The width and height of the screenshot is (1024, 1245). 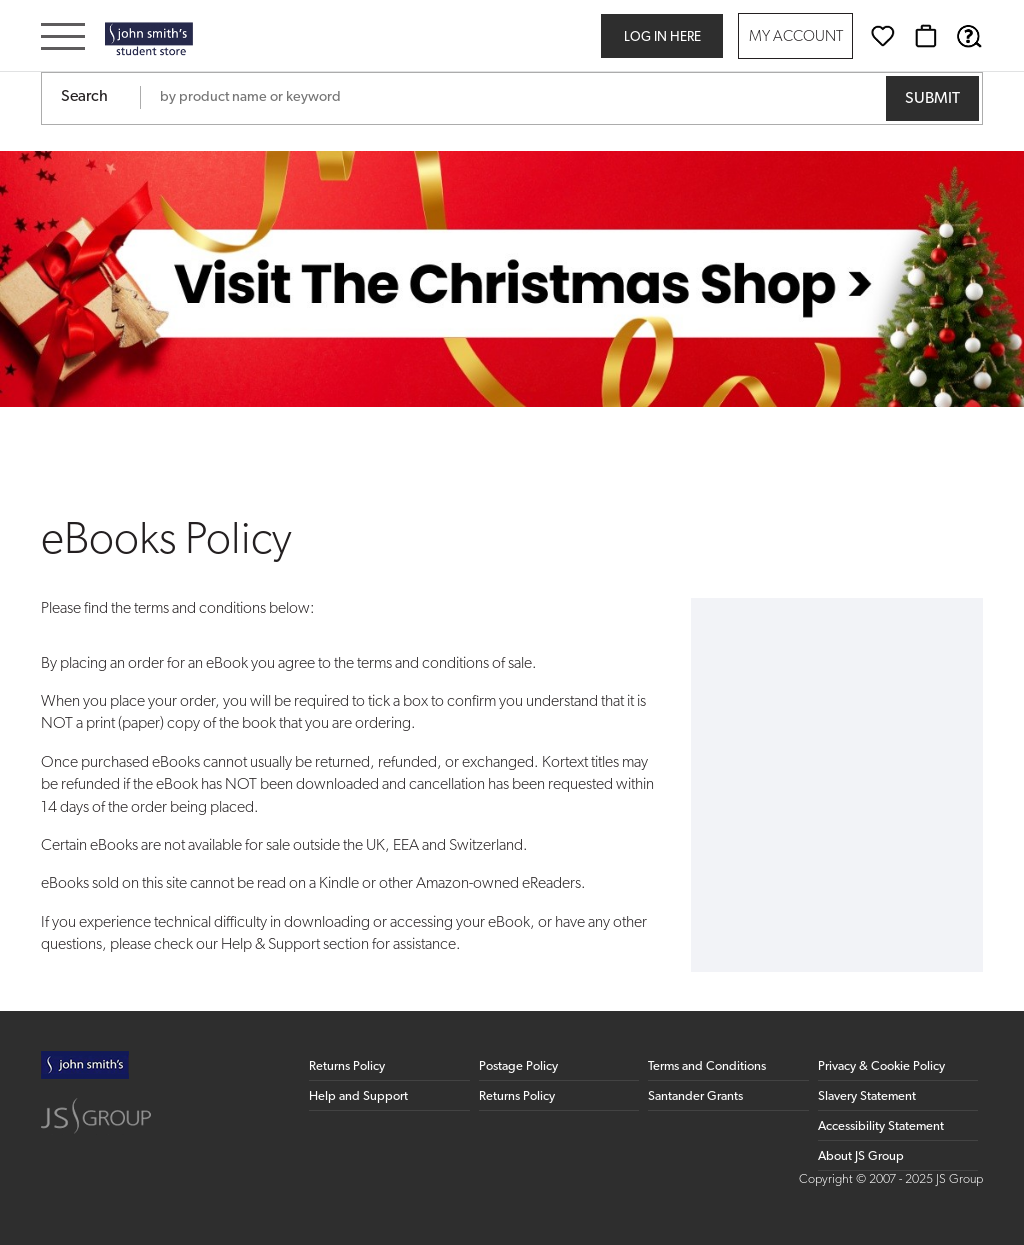 What do you see at coordinates (84, 97) in the screenshot?
I see `Search` at bounding box center [84, 97].